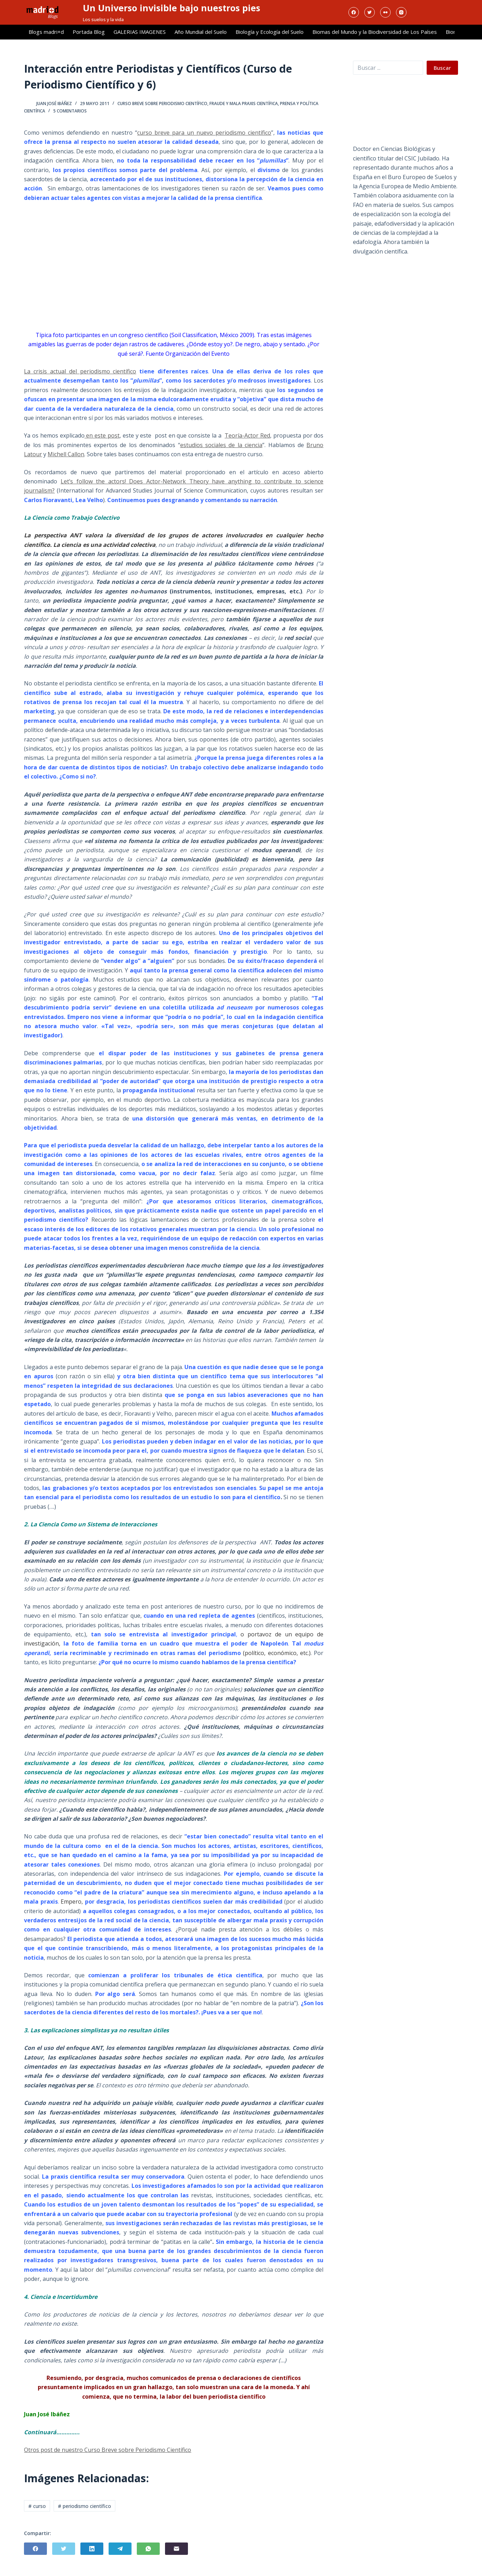 Image resolution: width=482 pixels, height=2576 pixels. I want to click on Otros post de nuestro Curso Breve sobre Periodismo Científico, so click(107, 2450).